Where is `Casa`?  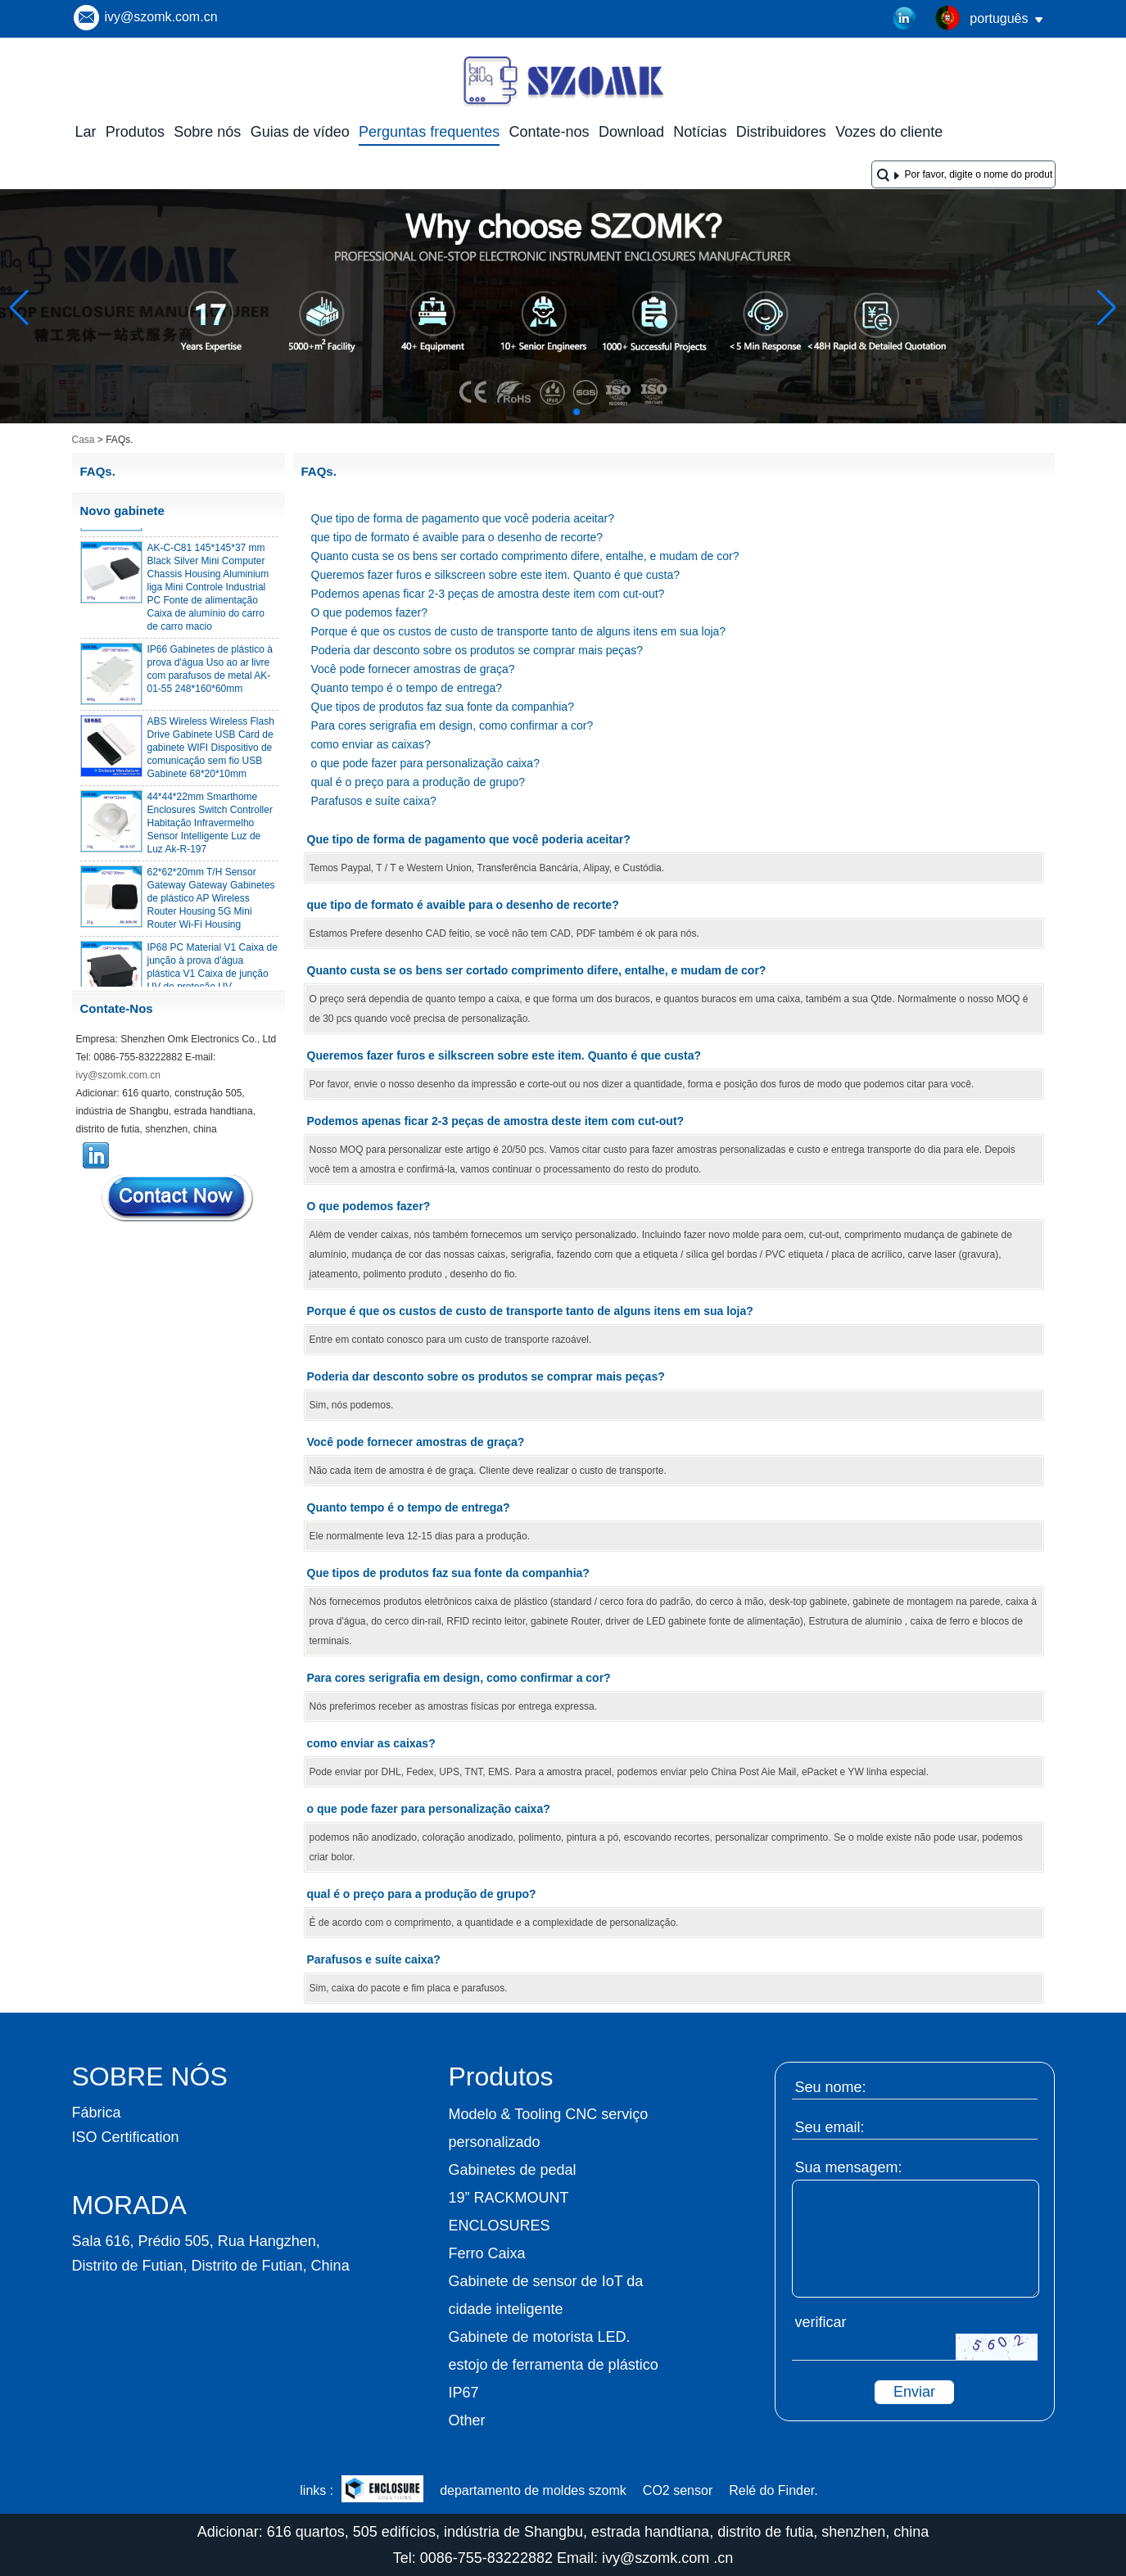 Casa is located at coordinates (83, 439).